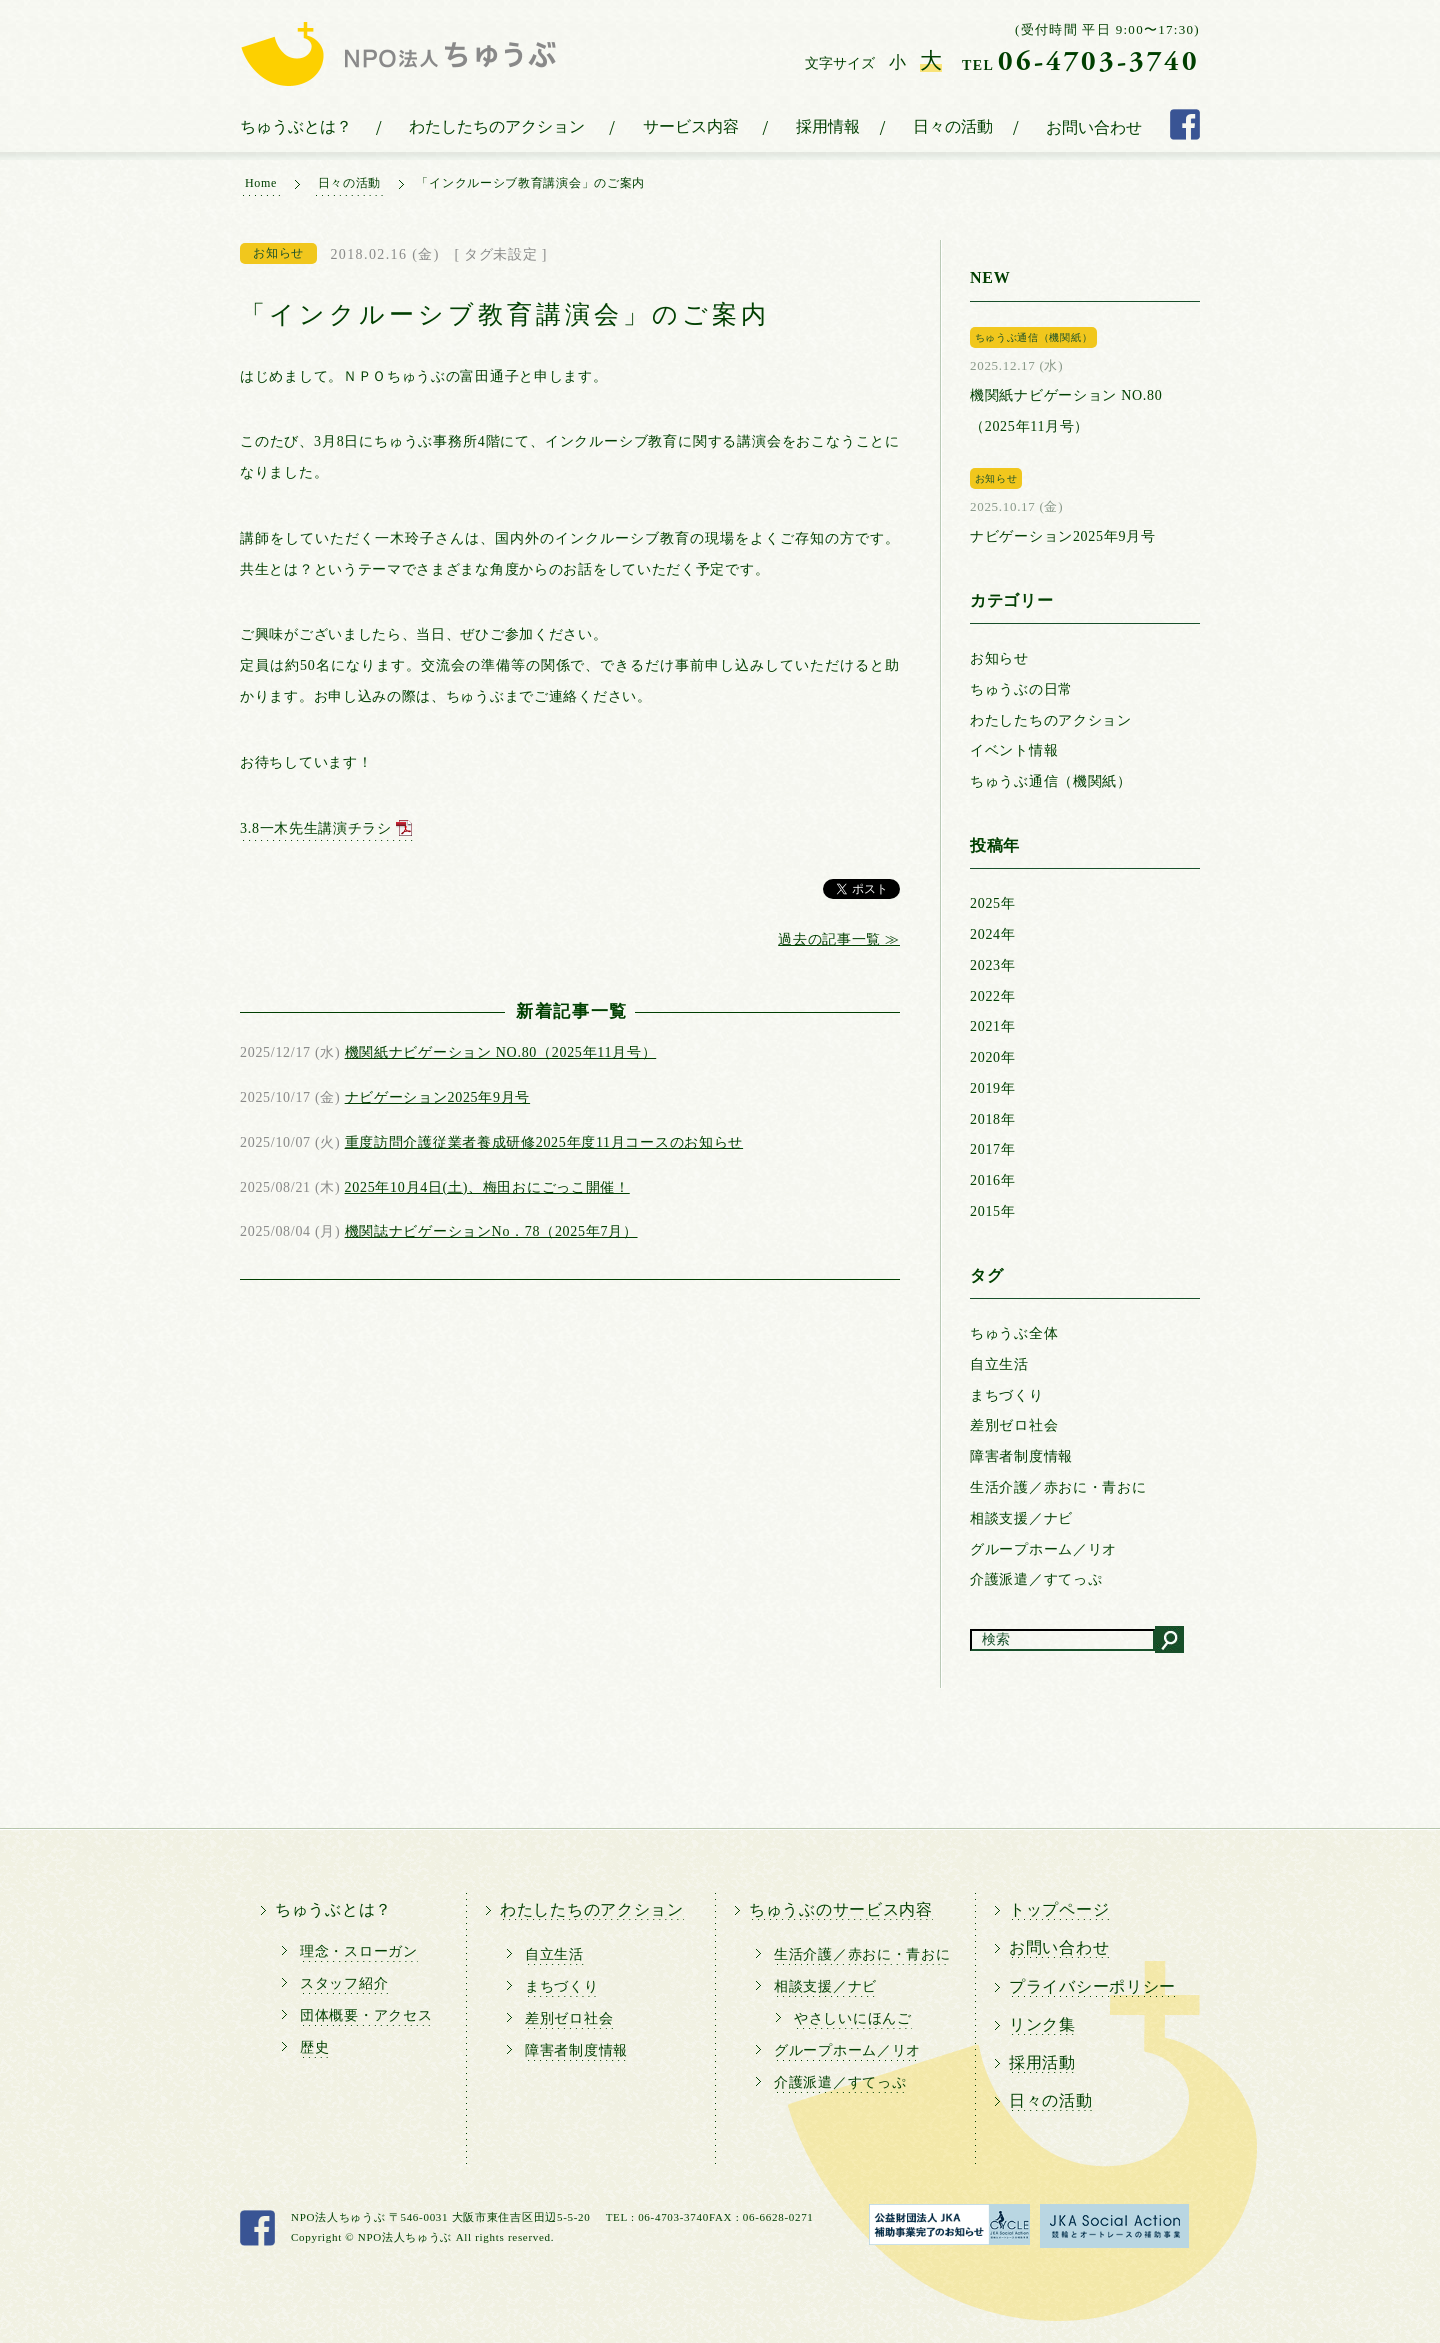 Image resolution: width=1440 pixels, height=2343 pixels. I want to click on 2022年, so click(993, 996).